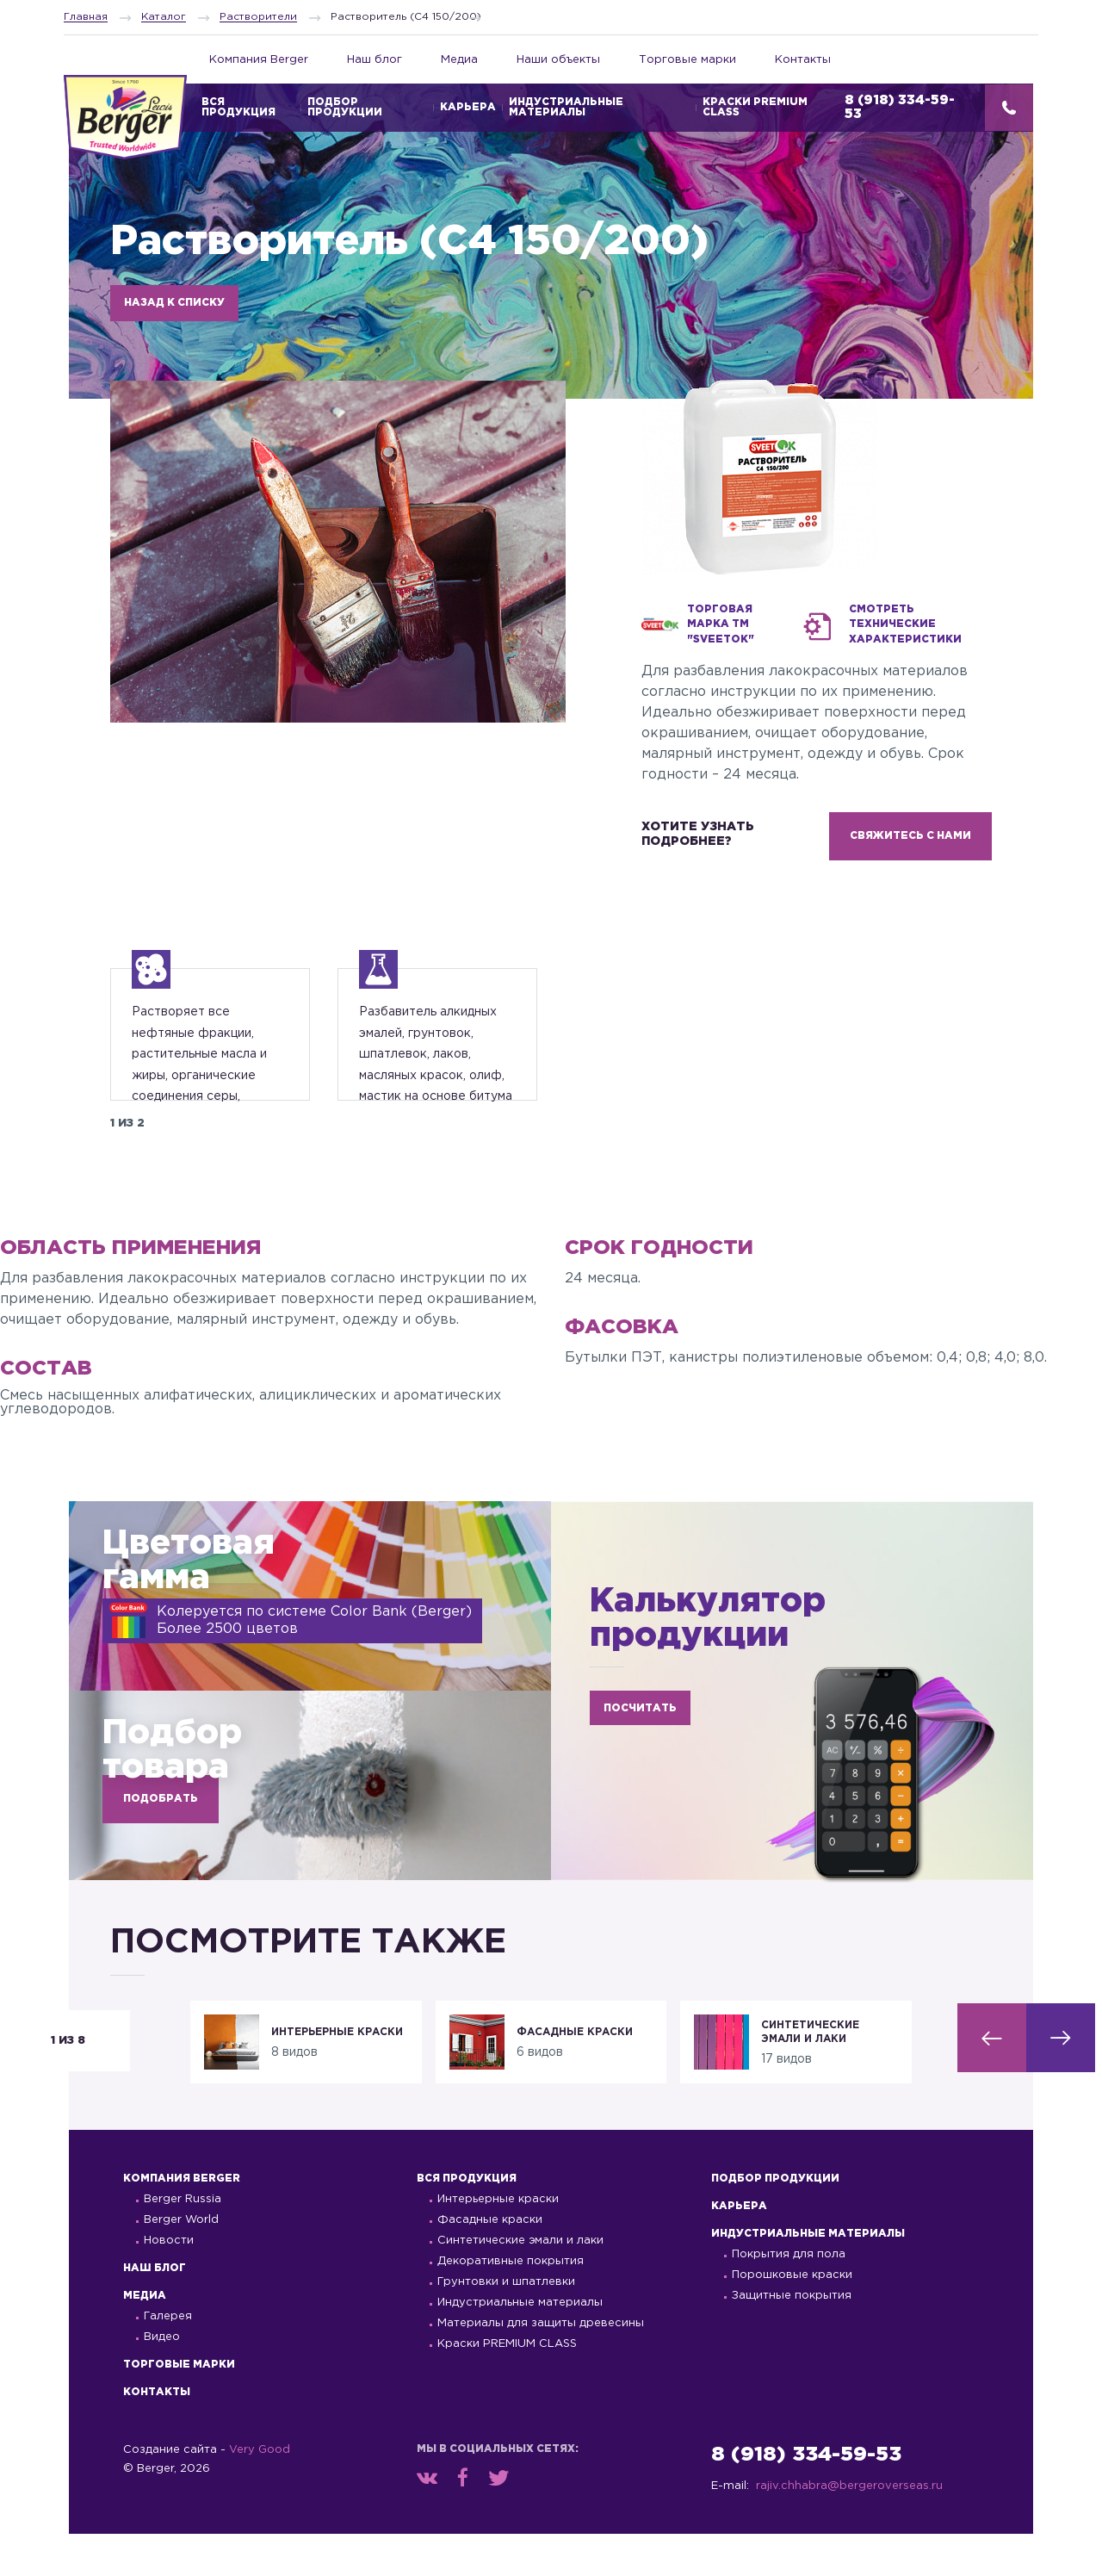 The height and width of the screenshot is (2576, 1102). Describe the element at coordinates (468, 107) in the screenshot. I see `Карьера` at that location.